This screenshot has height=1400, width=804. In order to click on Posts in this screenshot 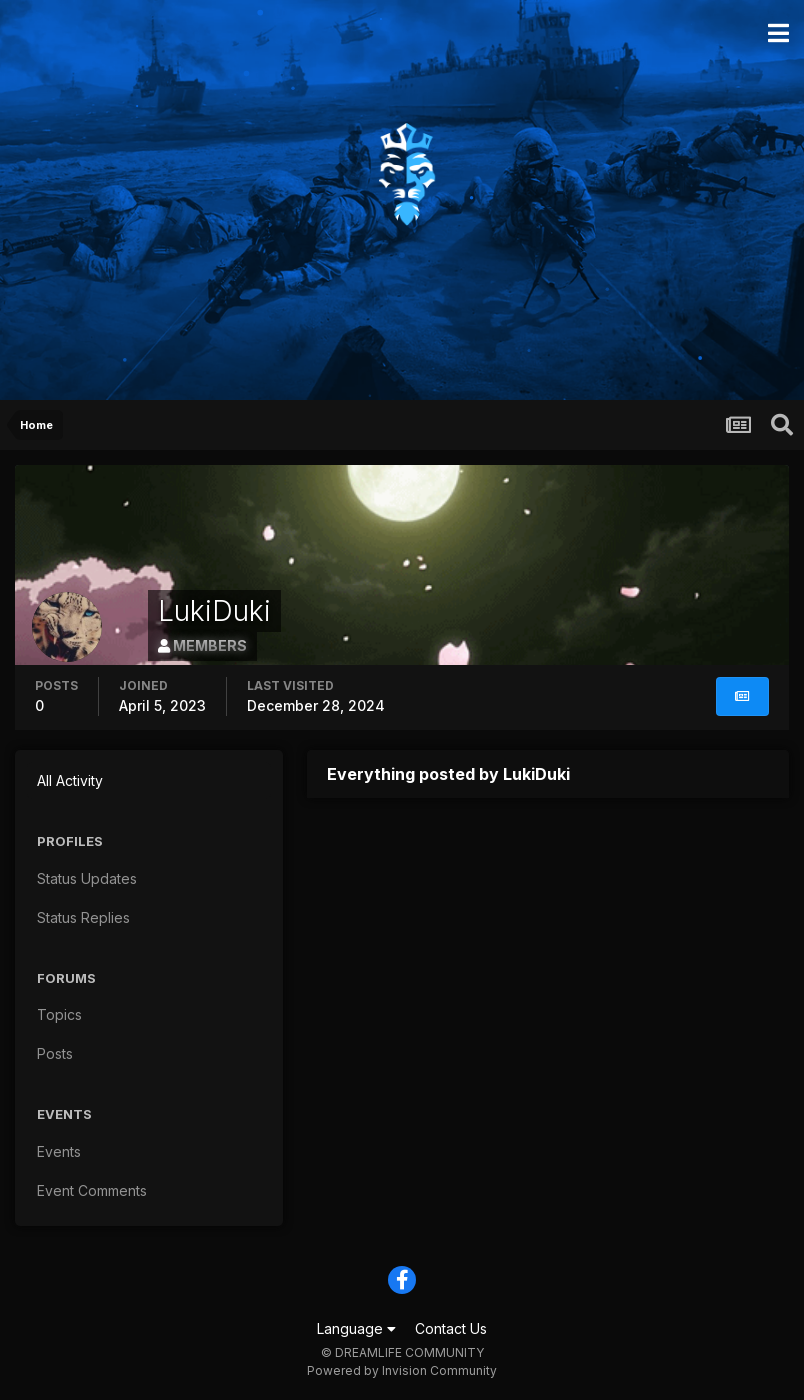, I will do `click(55, 1053)`.